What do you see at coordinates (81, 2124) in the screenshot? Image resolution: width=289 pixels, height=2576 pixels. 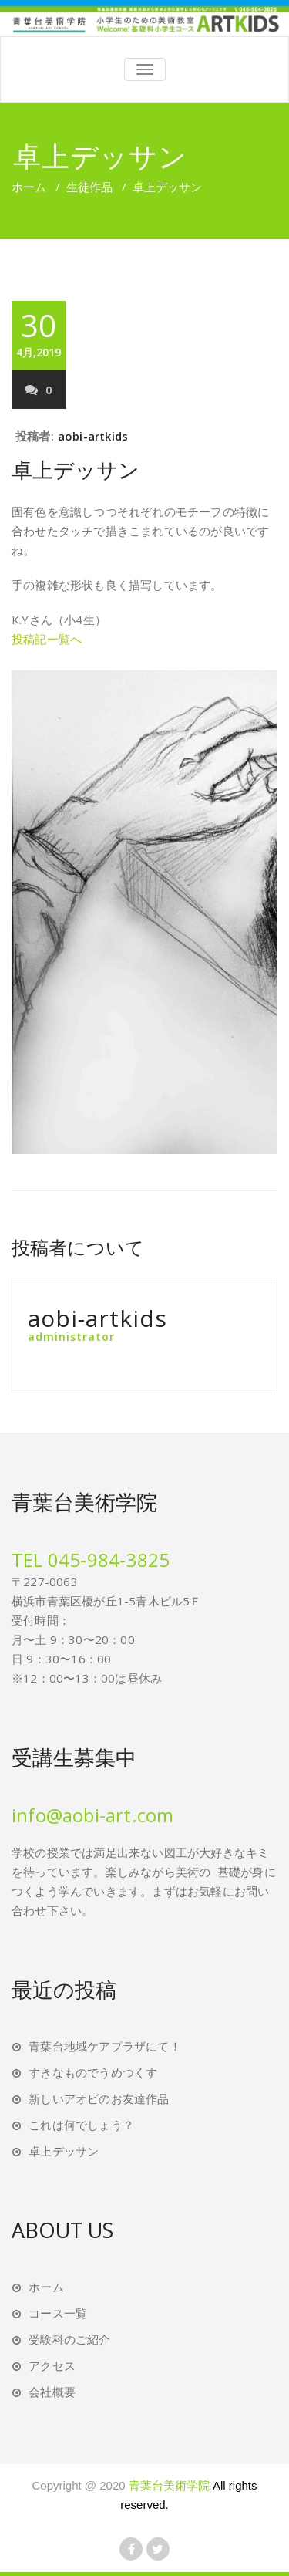 I see `これは何でしょう？` at bounding box center [81, 2124].